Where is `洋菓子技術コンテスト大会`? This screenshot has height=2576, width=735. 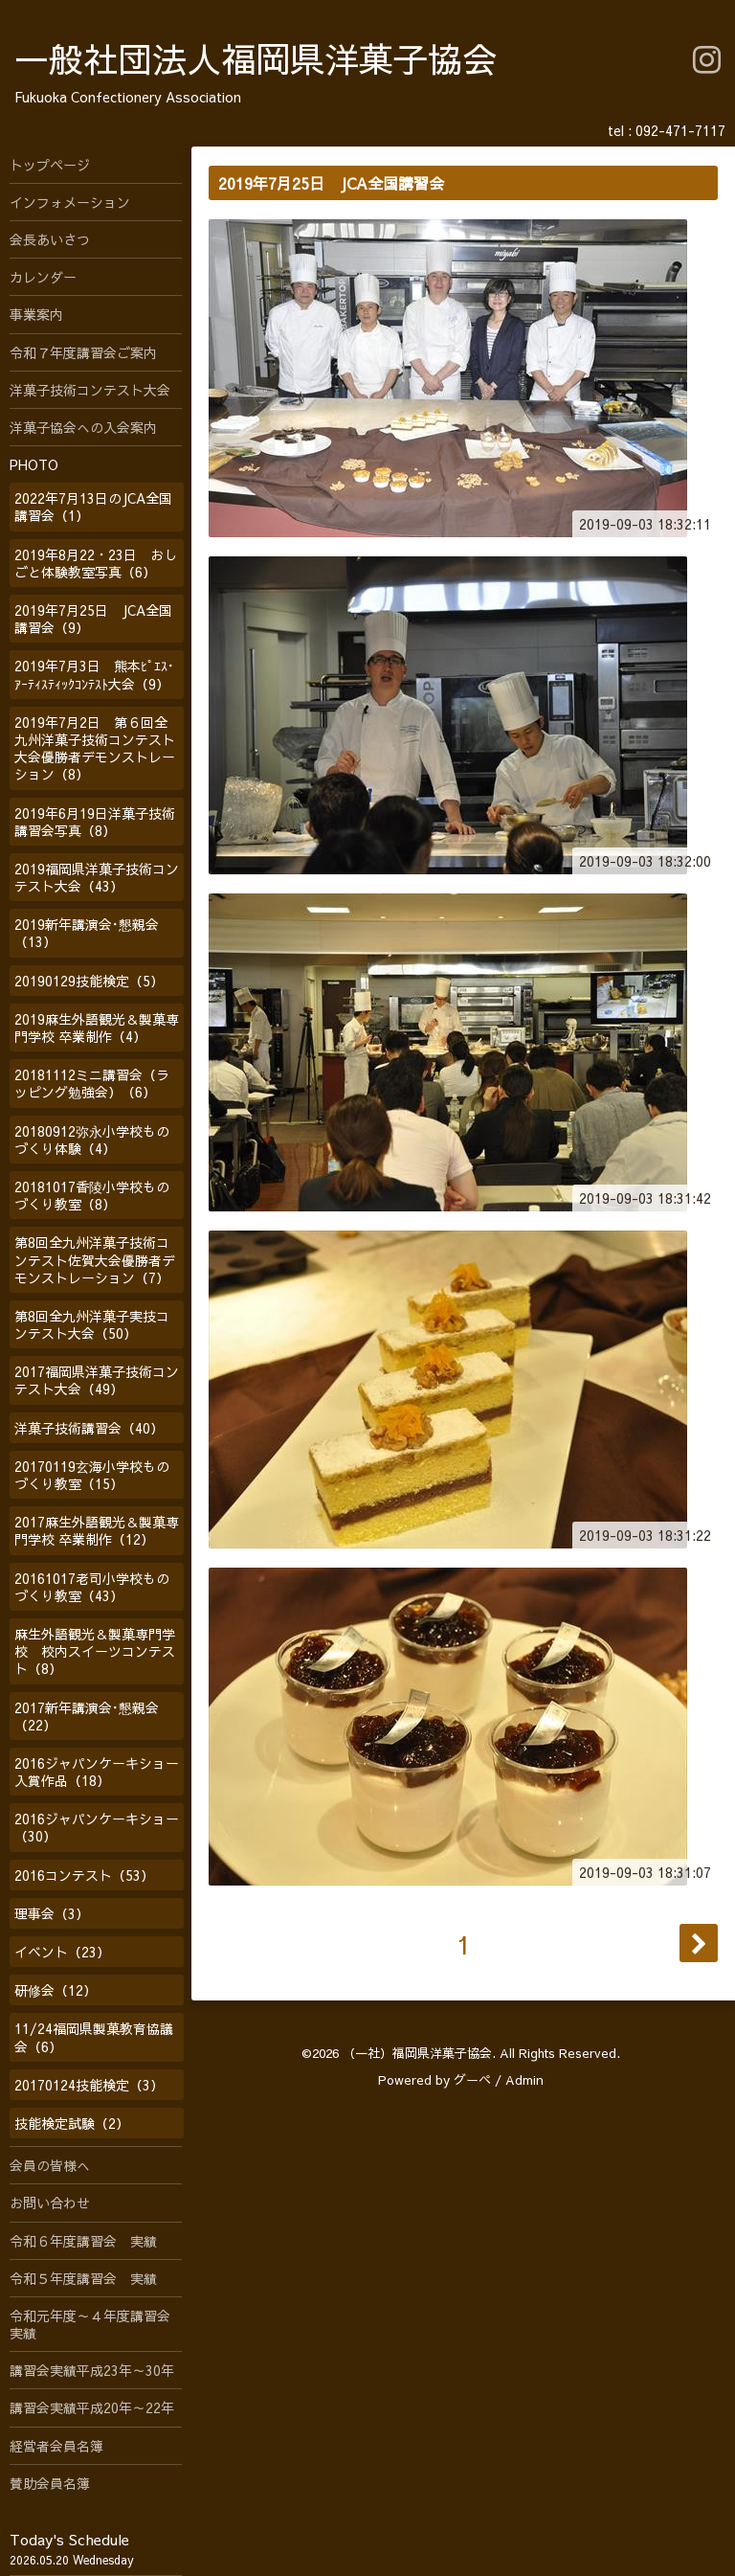 洋菓子技術コンテスト大会 is located at coordinates (90, 389).